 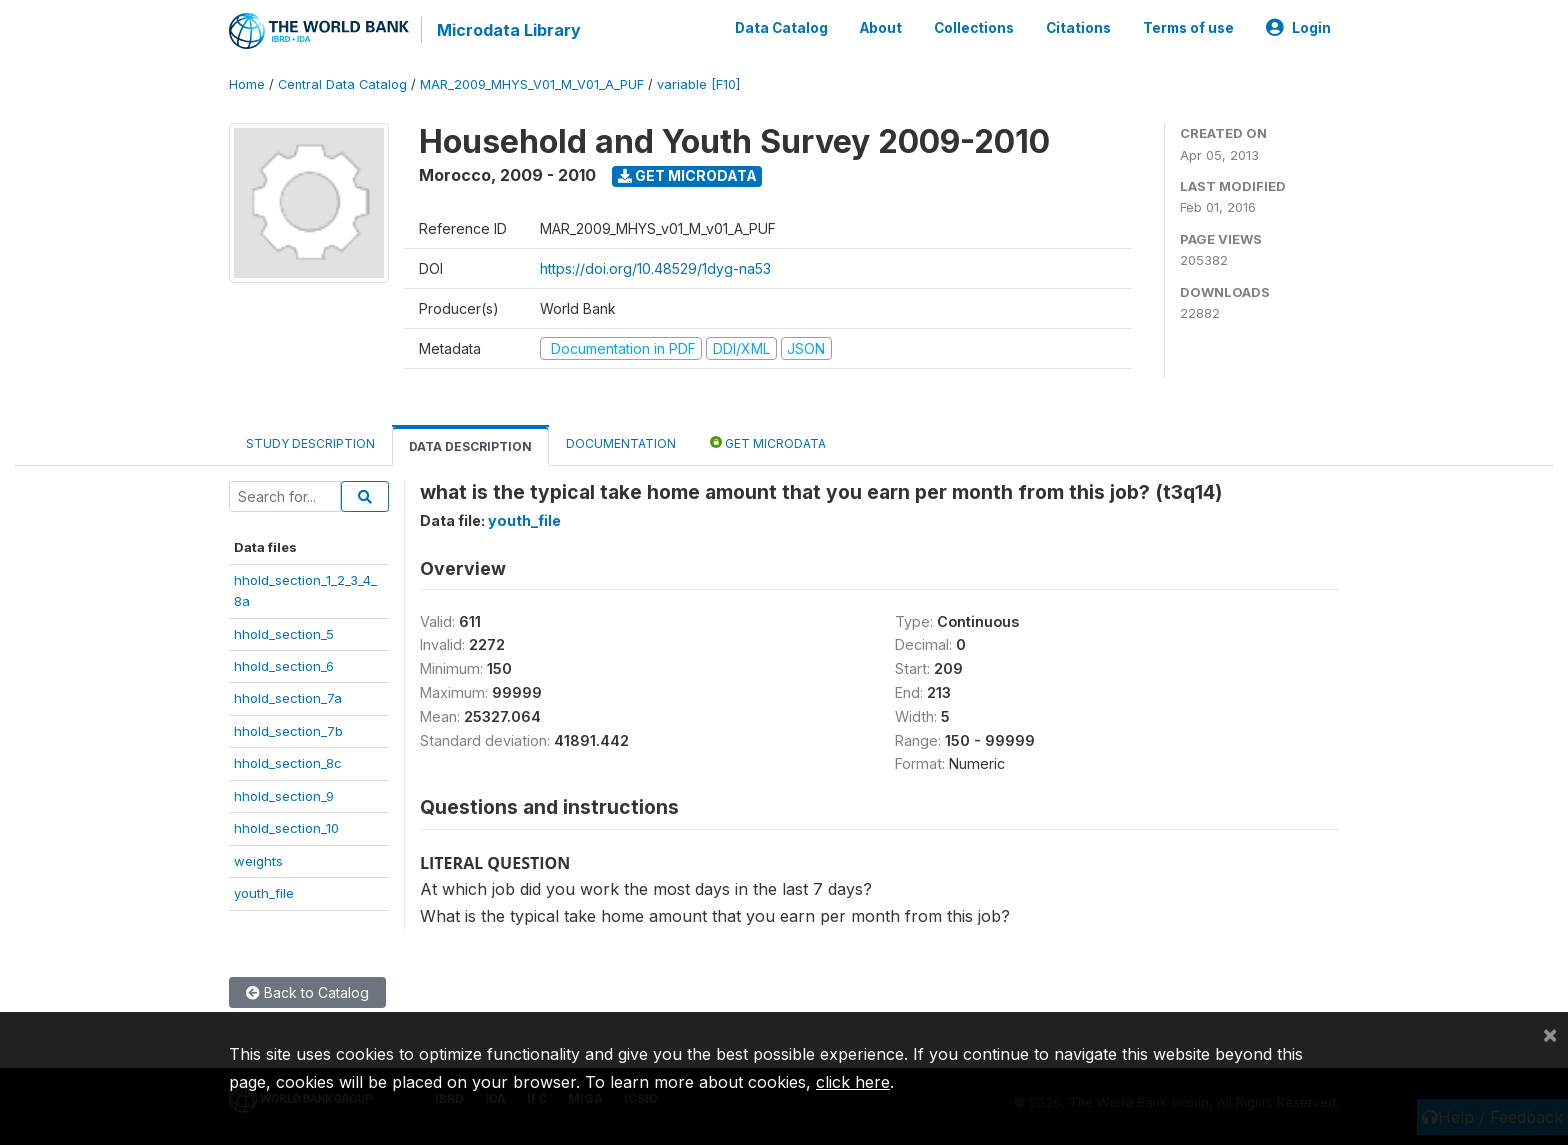 What do you see at coordinates (264, 893) in the screenshot?
I see `youth_file` at bounding box center [264, 893].